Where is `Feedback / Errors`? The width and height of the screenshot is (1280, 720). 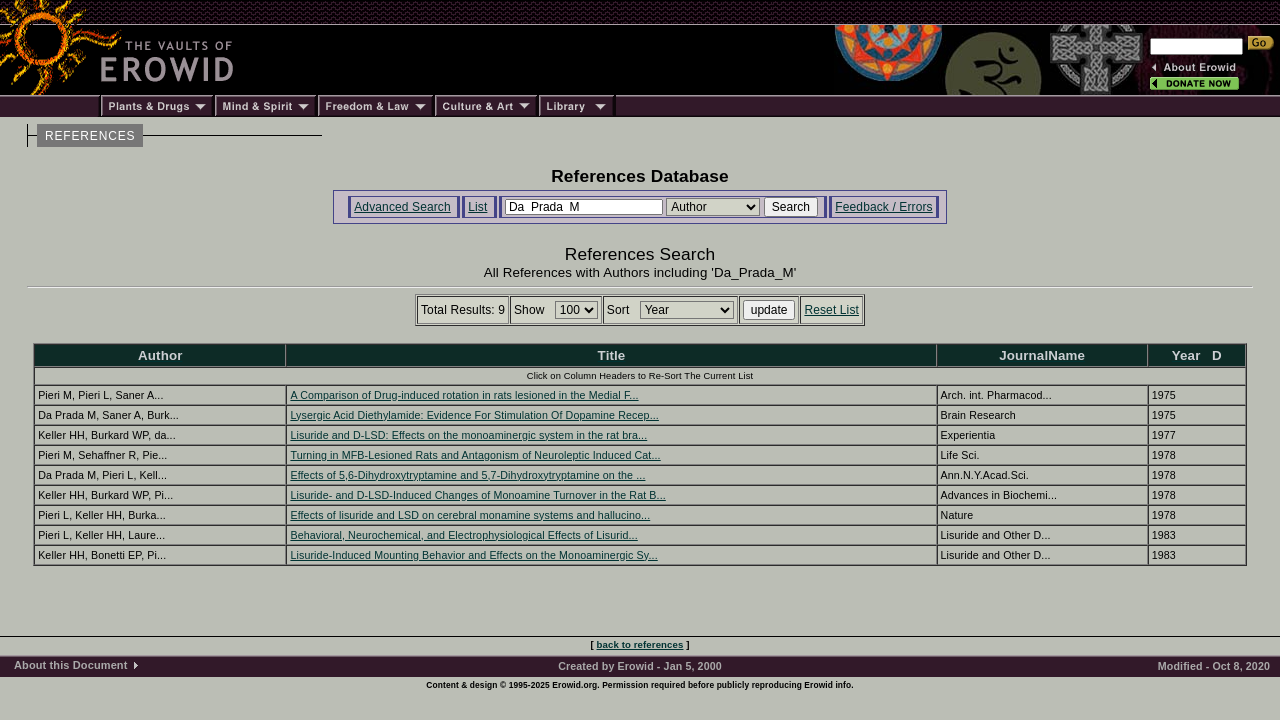 Feedback / Errors is located at coordinates (883, 207).